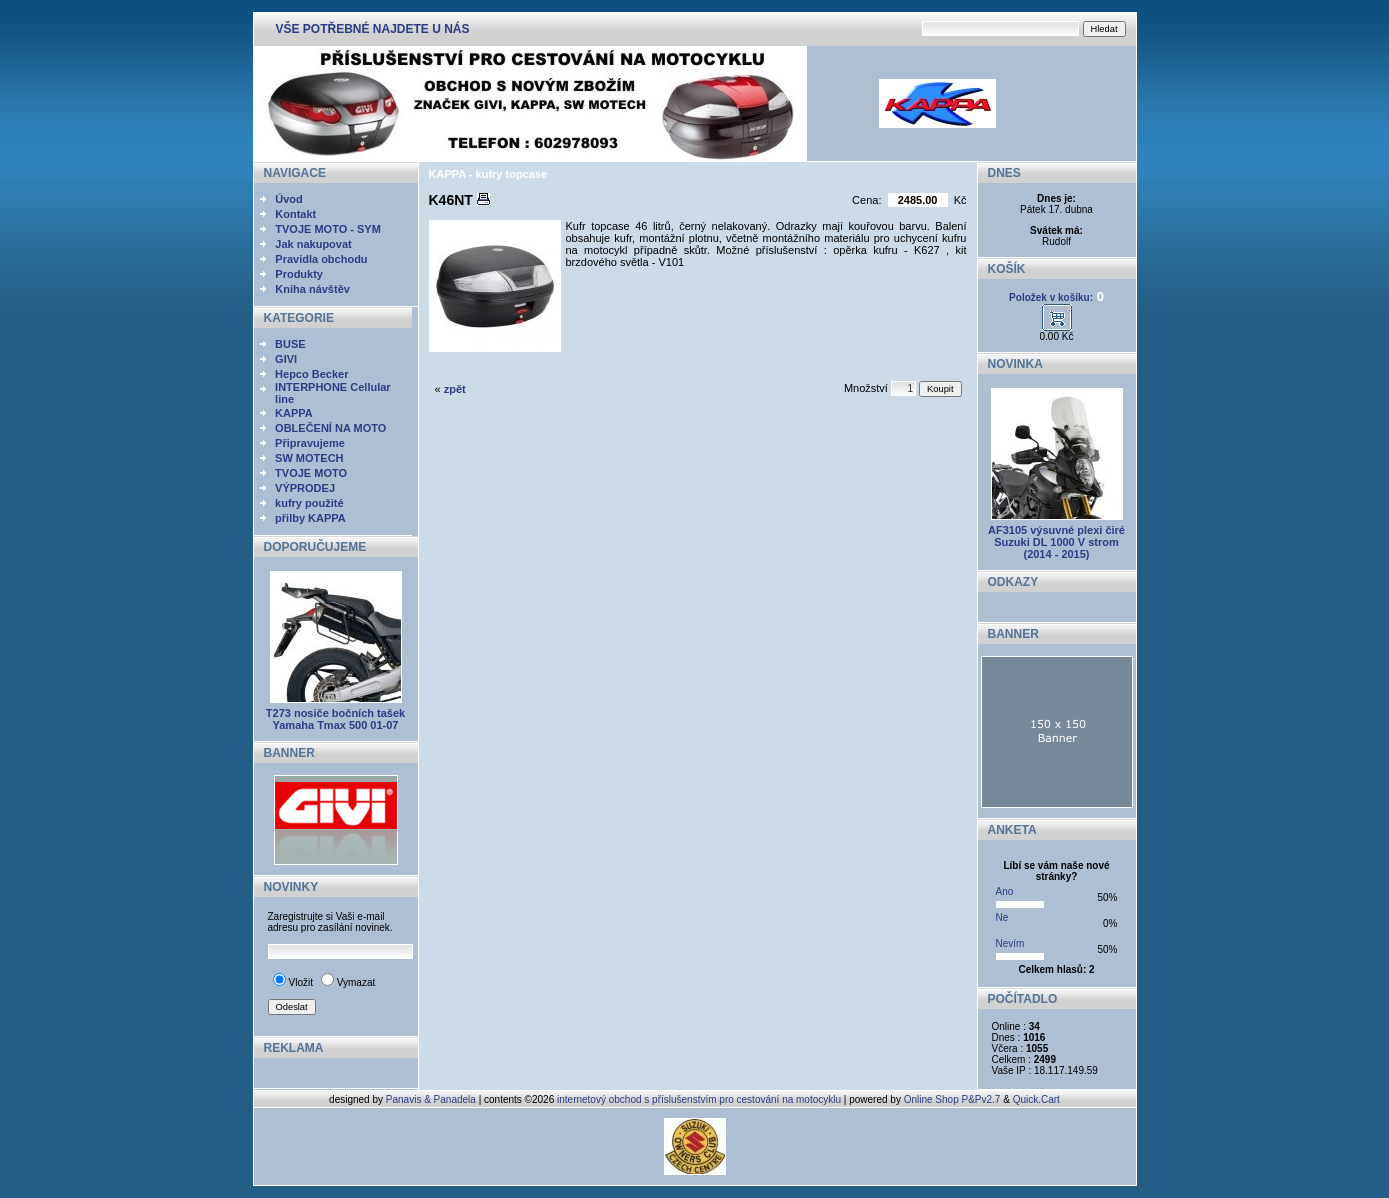 The height and width of the screenshot is (1198, 1389). Describe the element at coordinates (1056, 542) in the screenshot. I see `AF3105 výsuvné plexi čiré Suzuki DL 1000 V strom (2014 - 2015)` at that location.